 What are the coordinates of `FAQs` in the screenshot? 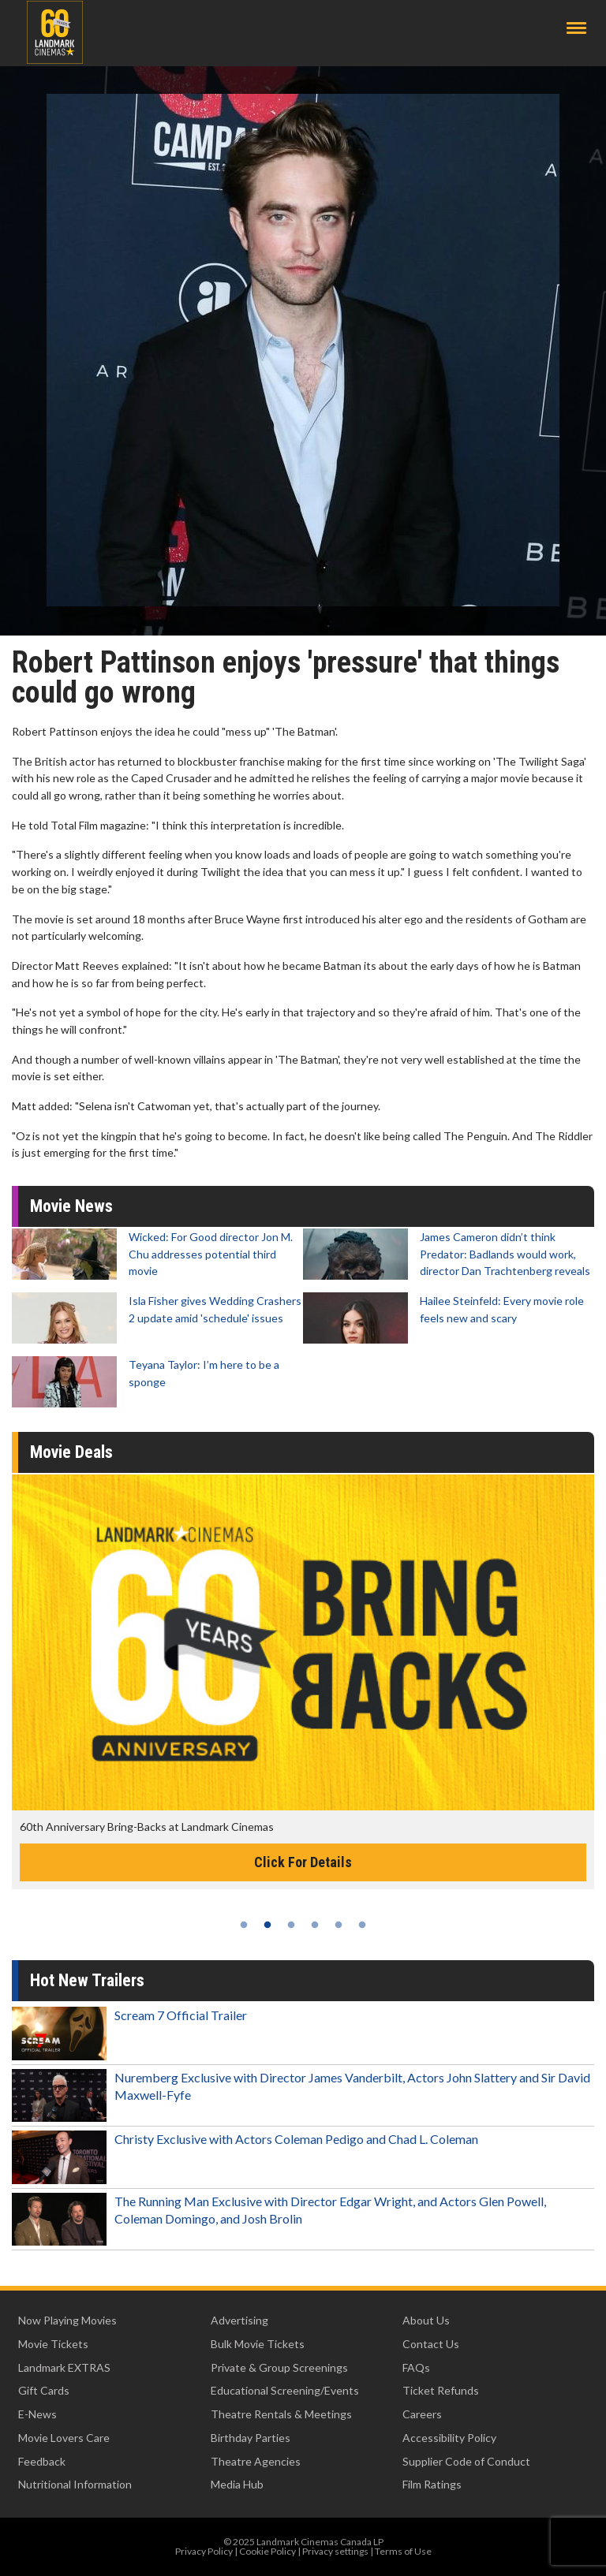 It's located at (416, 2367).